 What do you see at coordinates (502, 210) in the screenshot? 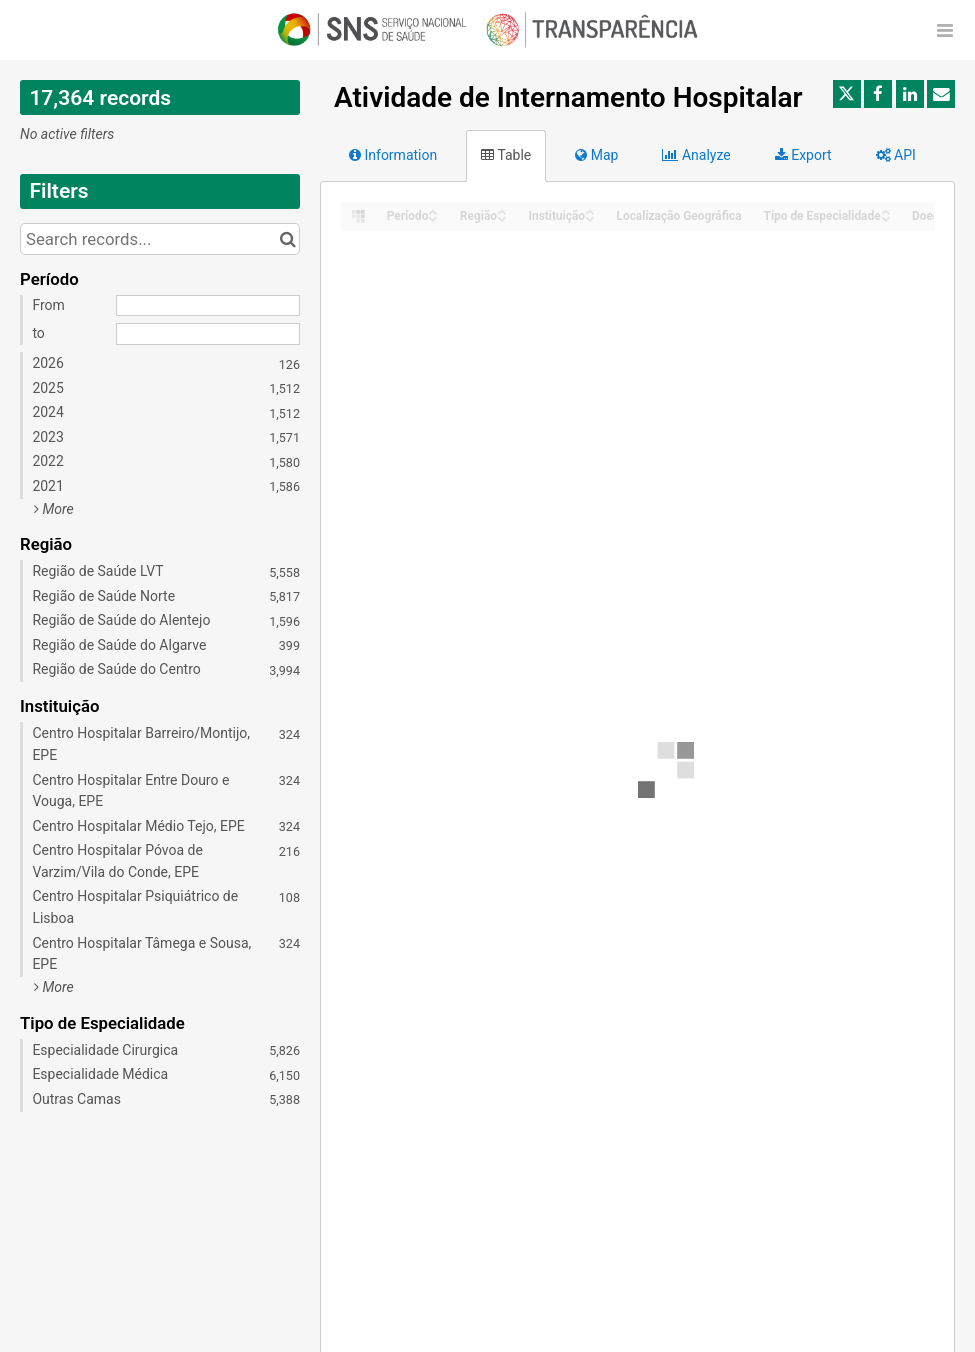
I see `[Sort column Região in ascending order]` at bounding box center [502, 210].